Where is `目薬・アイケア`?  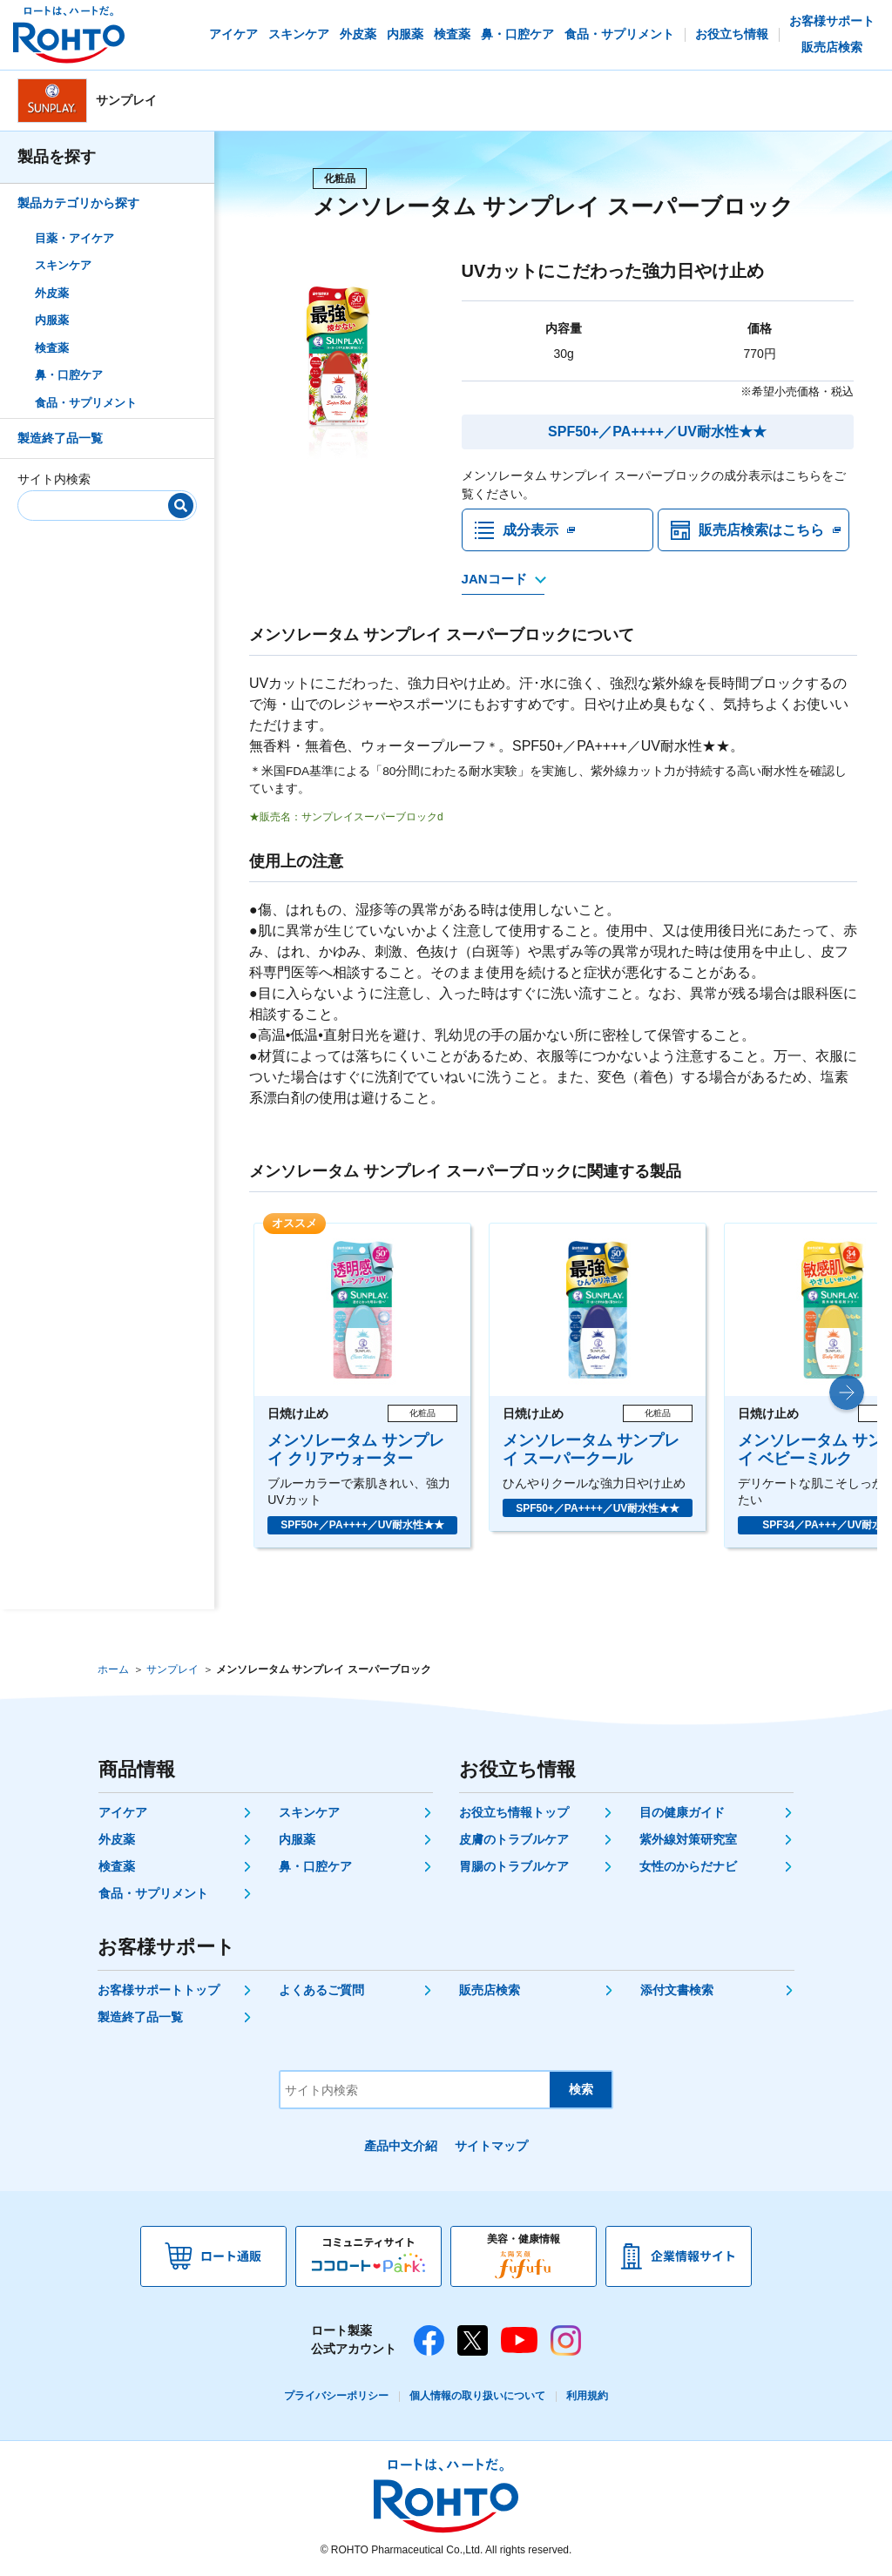 目薬・アイケア is located at coordinates (74, 238).